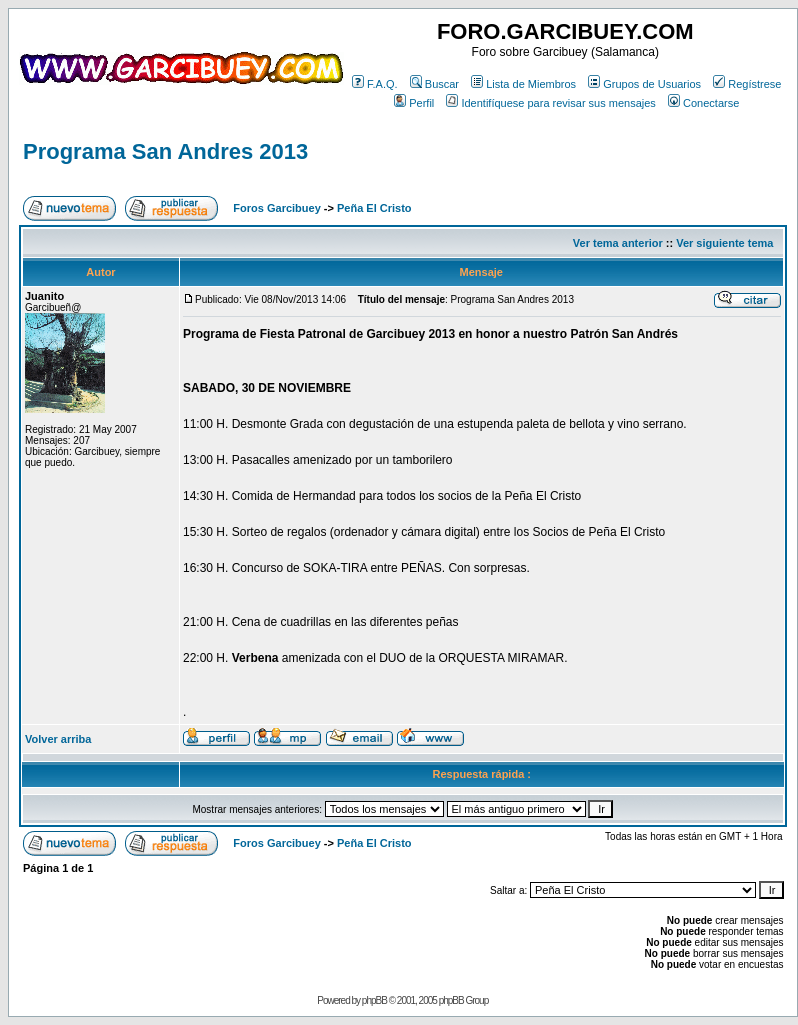 Image resolution: width=798 pixels, height=1025 pixels. I want to click on Lista de Miembros, so click(523, 84).